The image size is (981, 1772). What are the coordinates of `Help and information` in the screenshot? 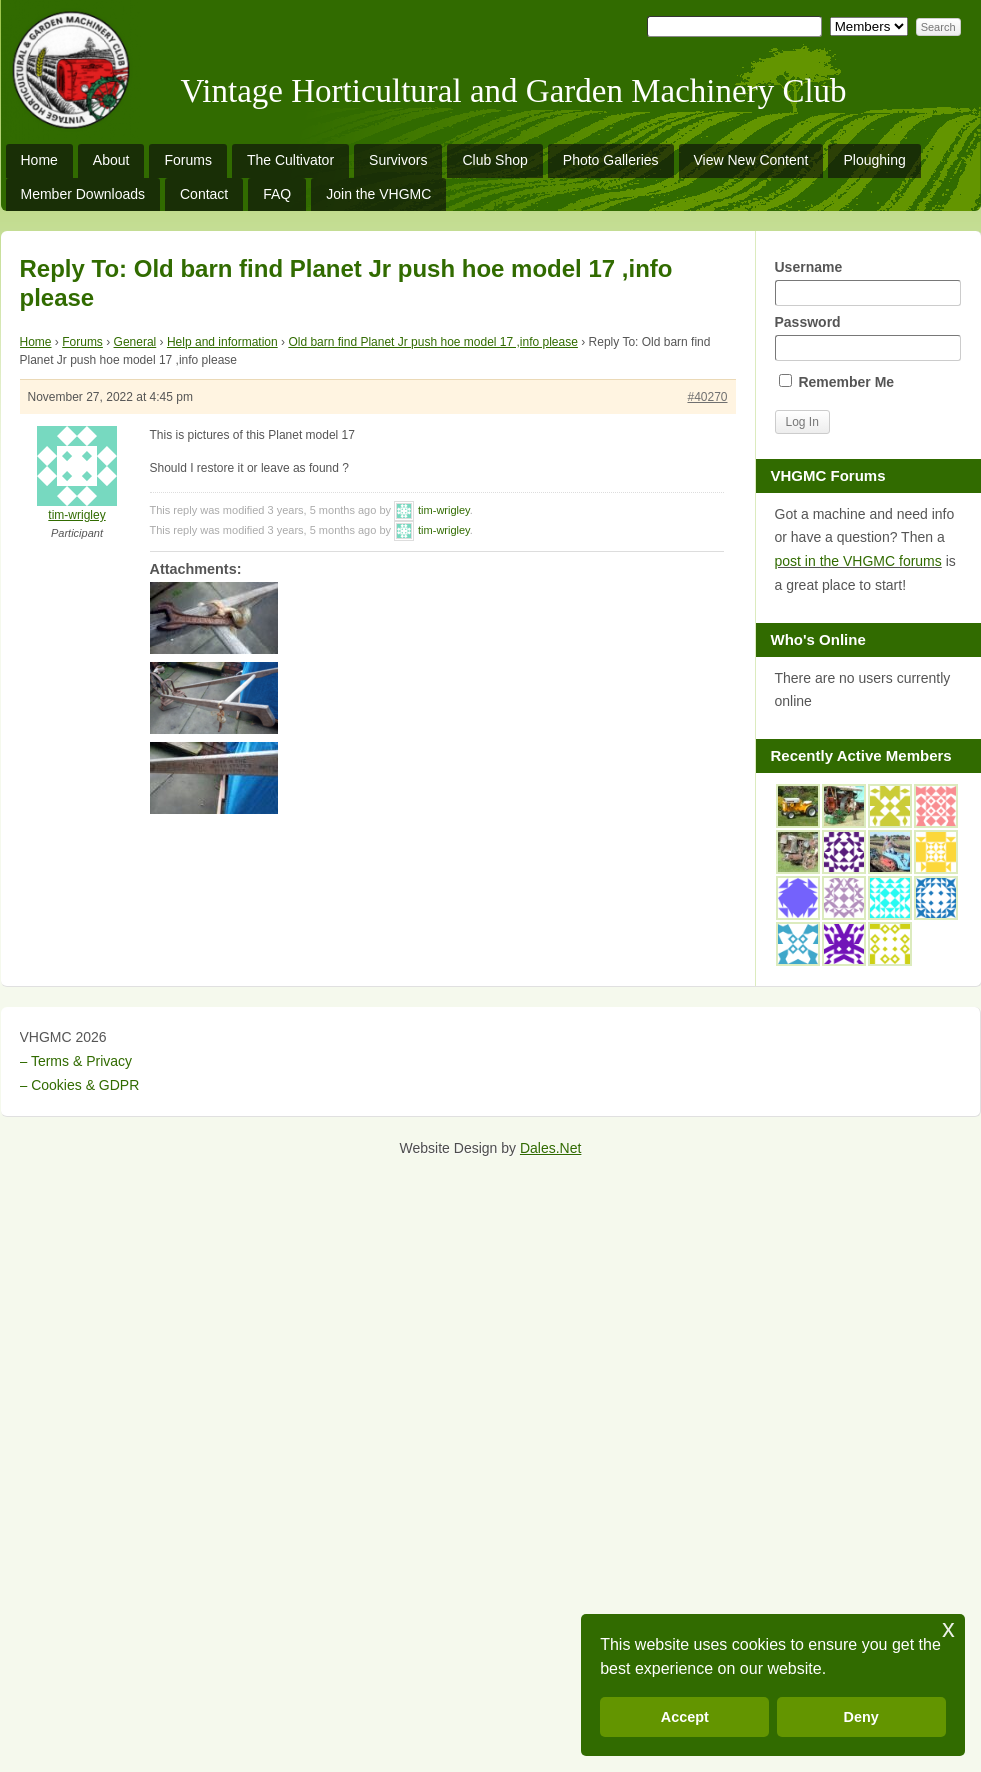 It's located at (222, 342).